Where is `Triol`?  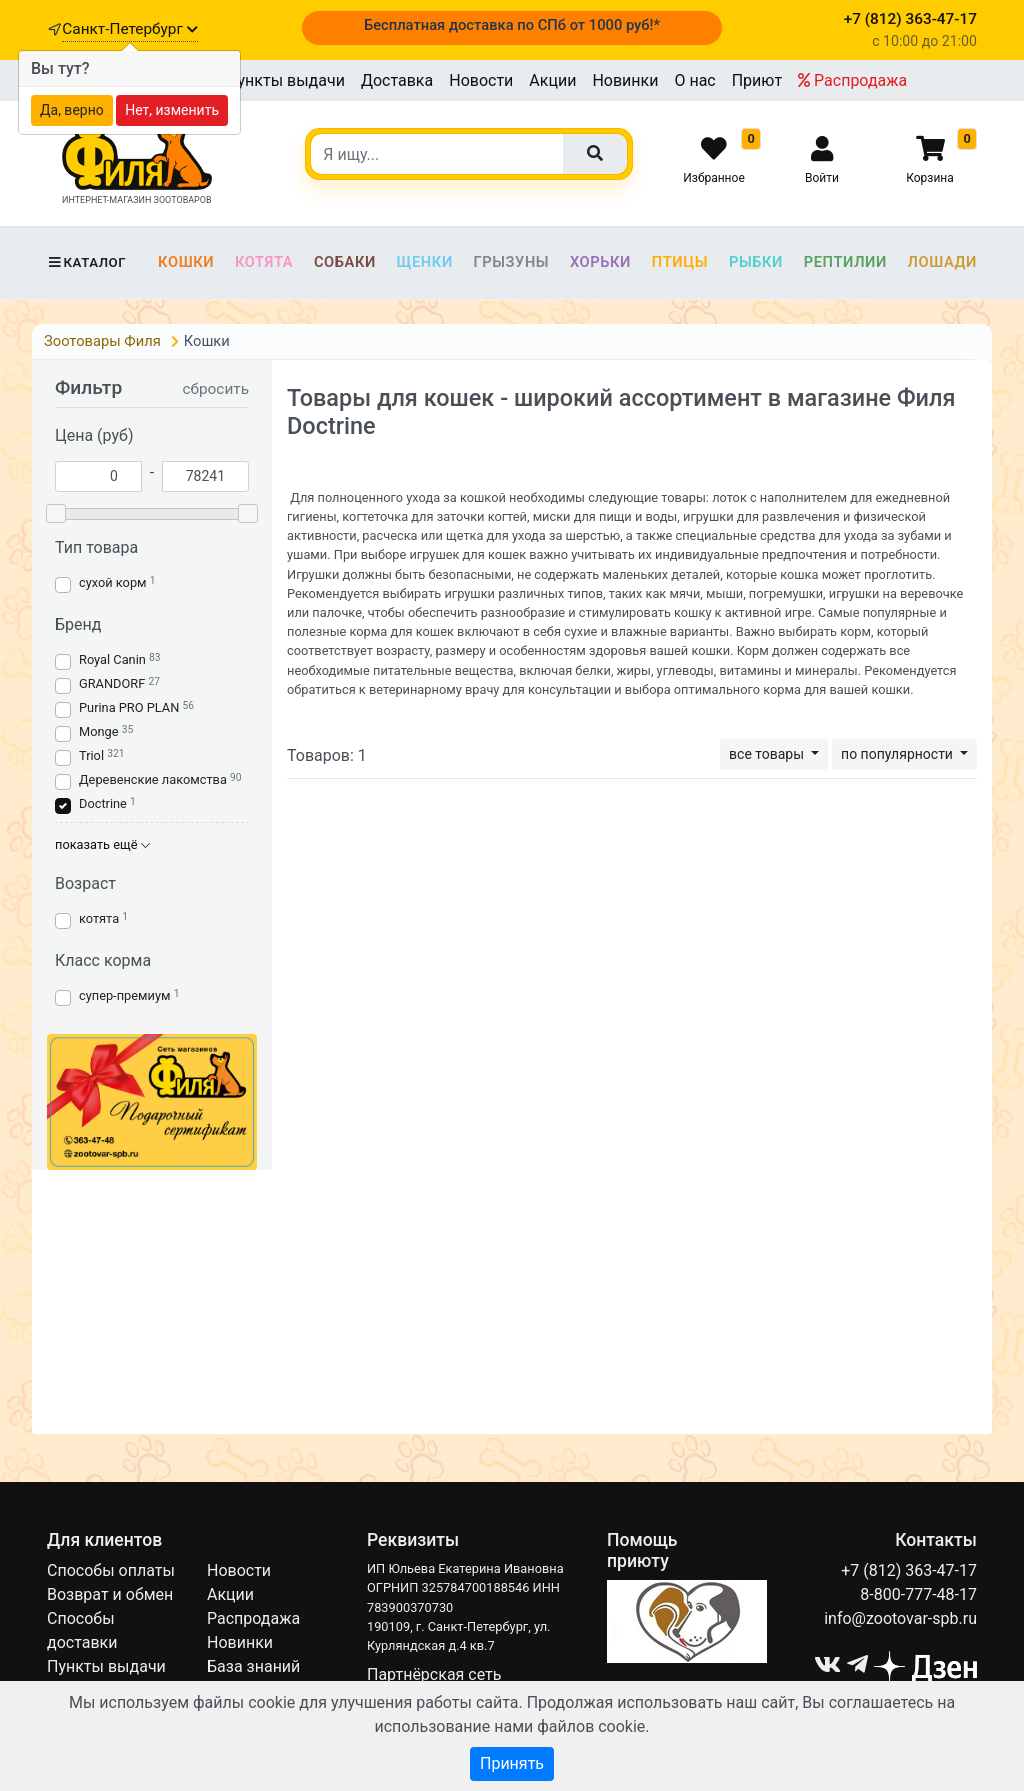 Triol is located at coordinates (91, 755).